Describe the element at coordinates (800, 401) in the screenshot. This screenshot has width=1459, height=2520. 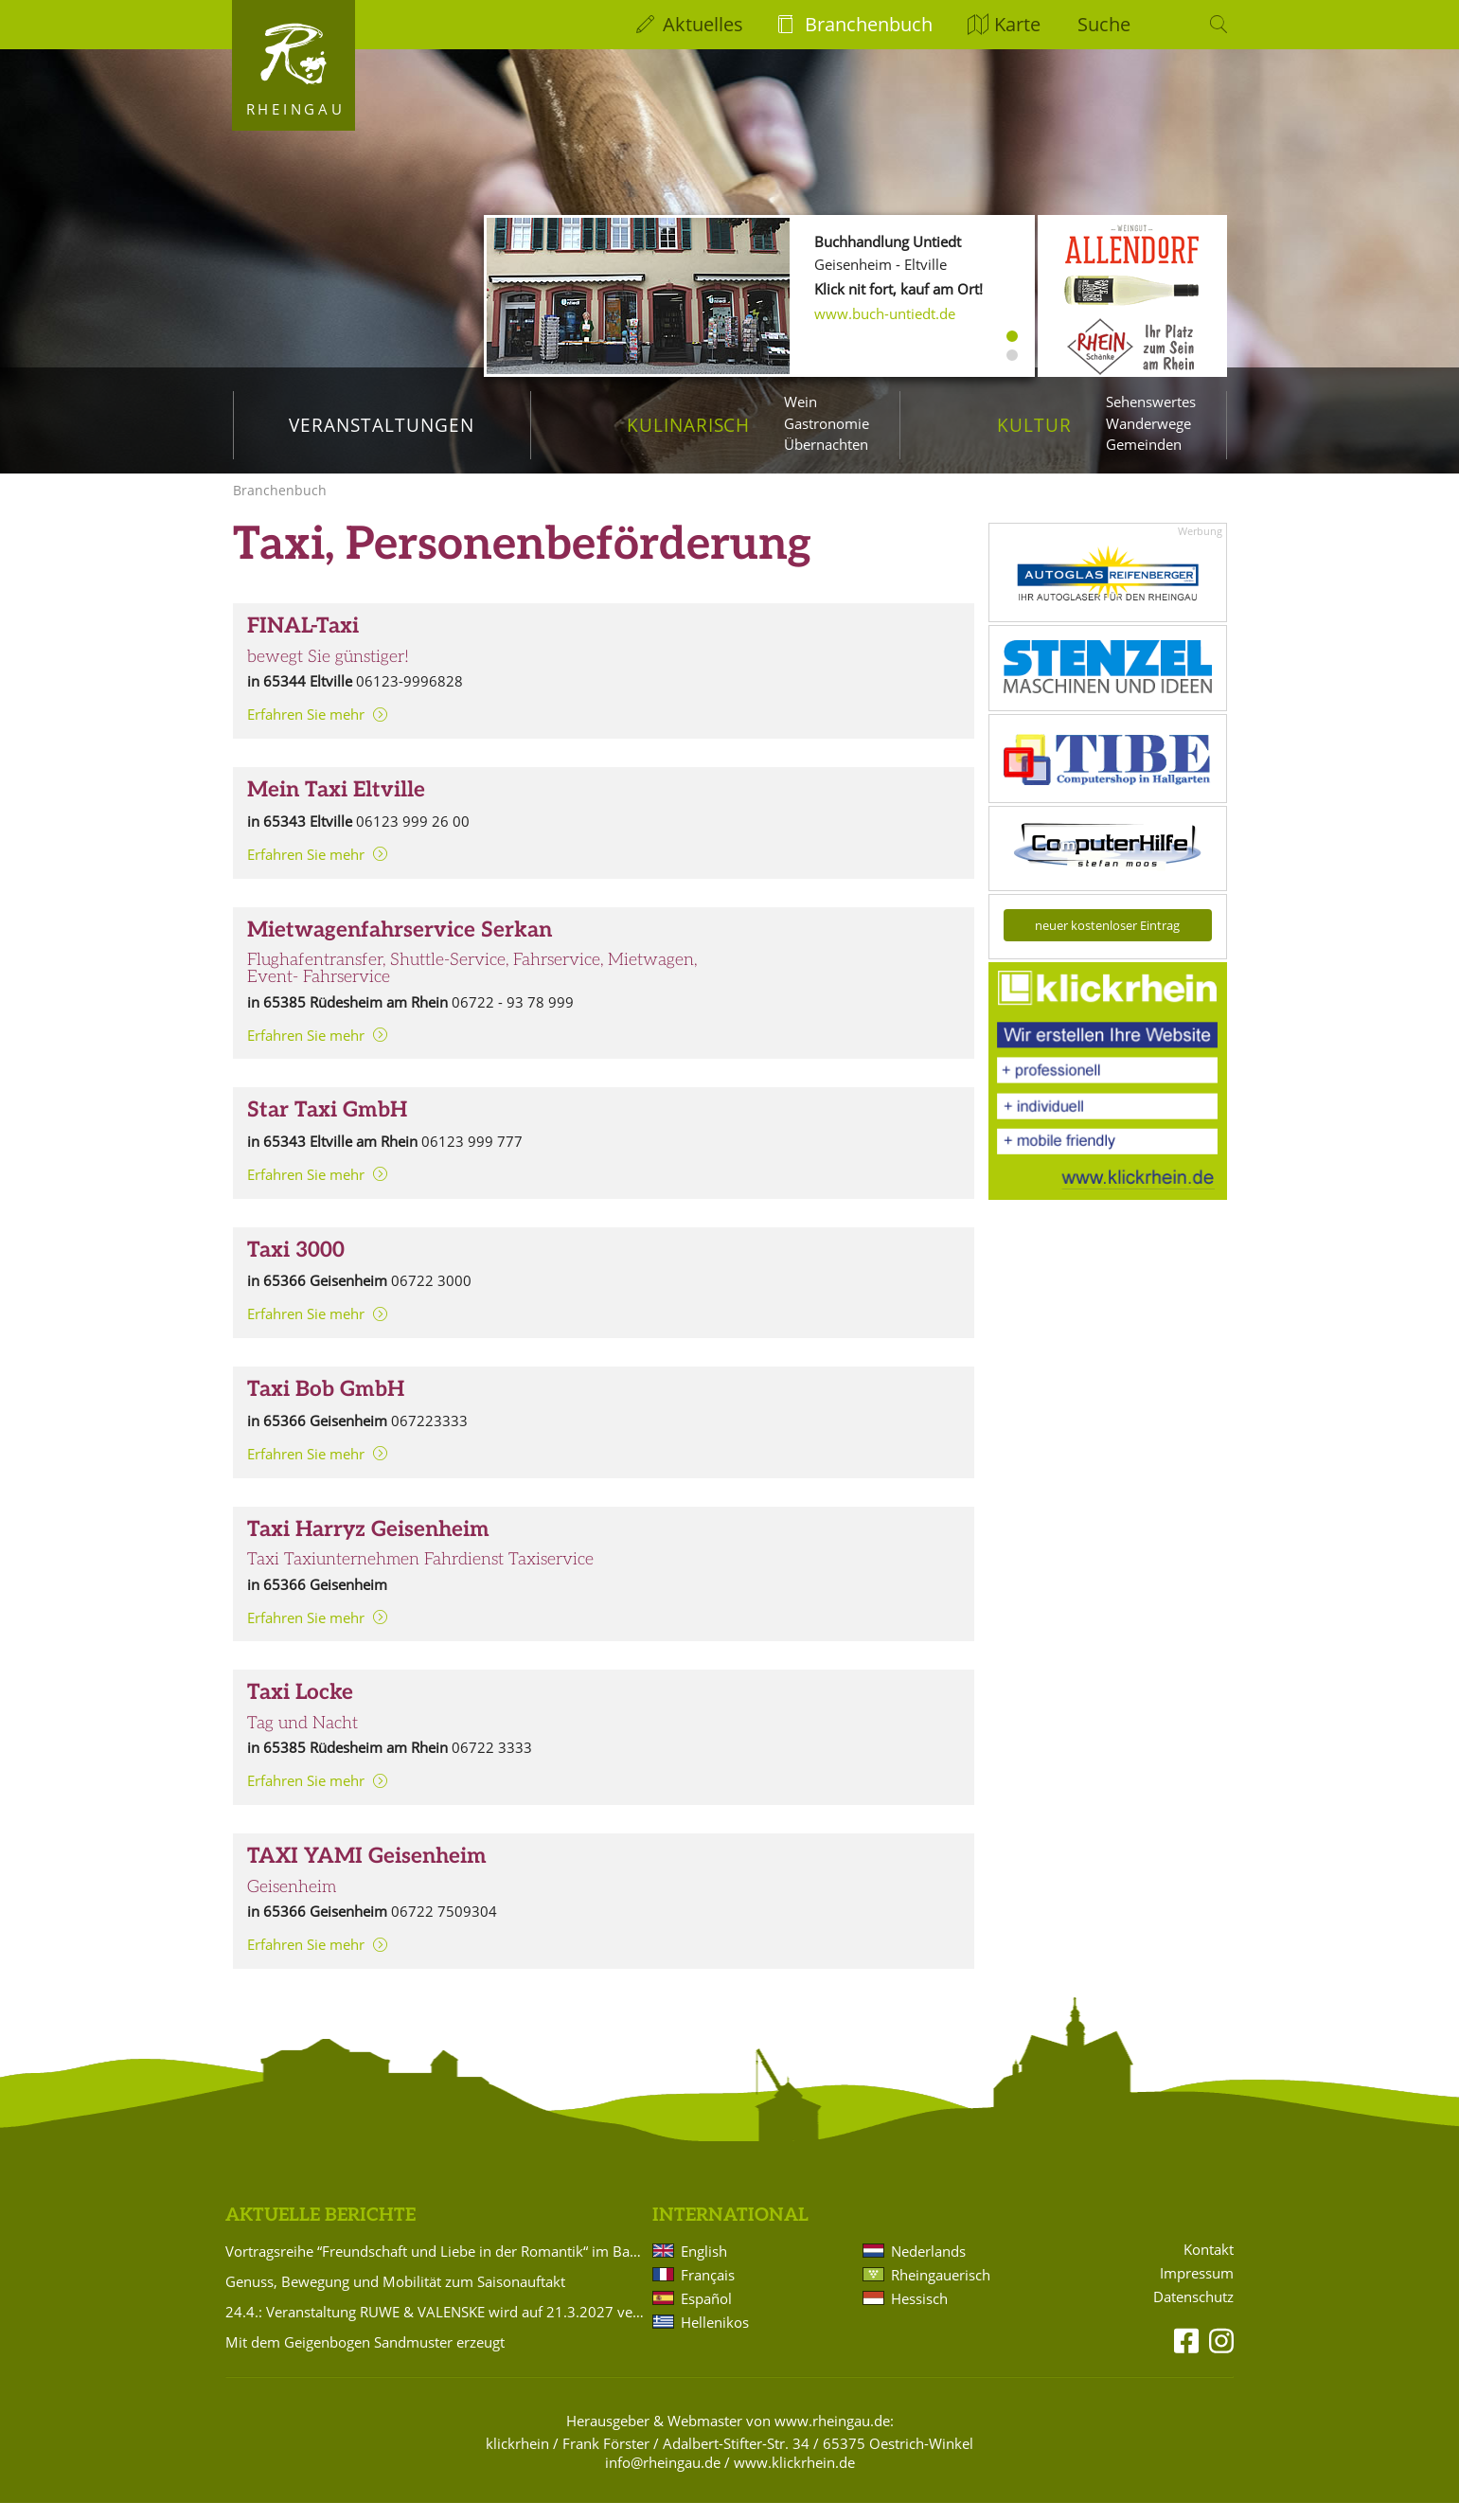
I see `Wein` at that location.